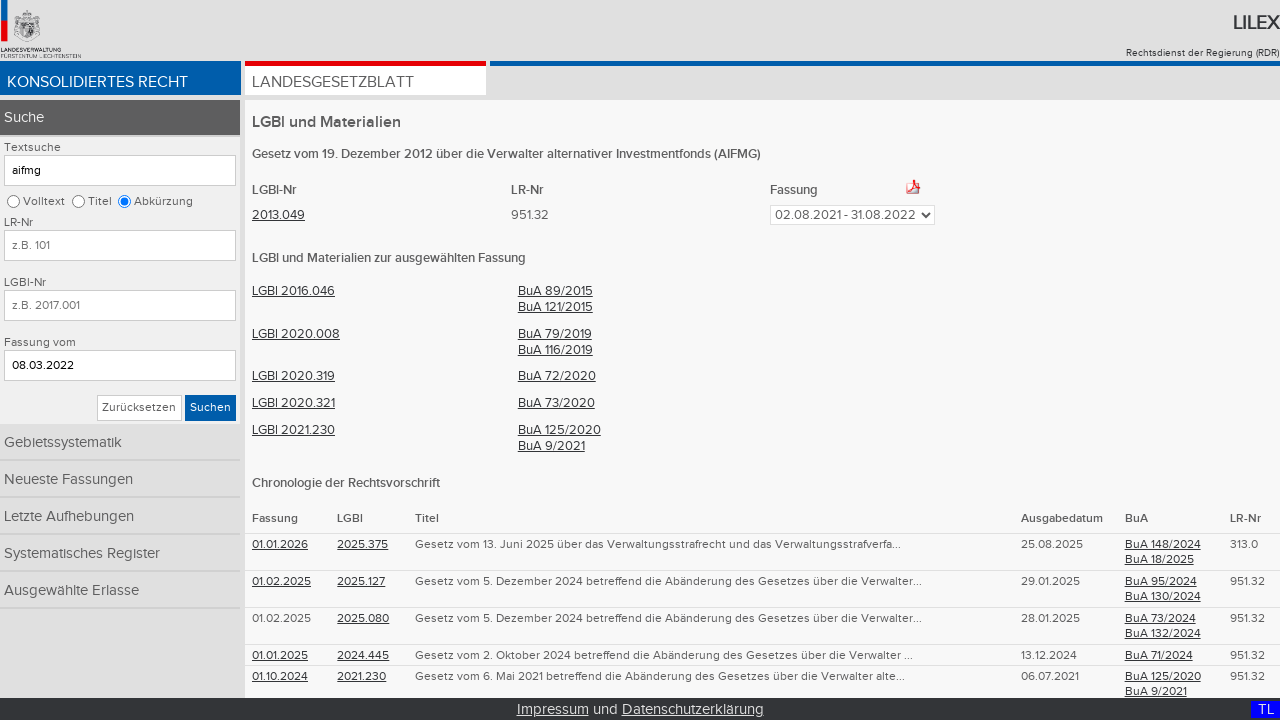 Image resolution: width=1280 pixels, height=720 pixels. What do you see at coordinates (555, 291) in the screenshot?
I see `BuA 89/2015` at bounding box center [555, 291].